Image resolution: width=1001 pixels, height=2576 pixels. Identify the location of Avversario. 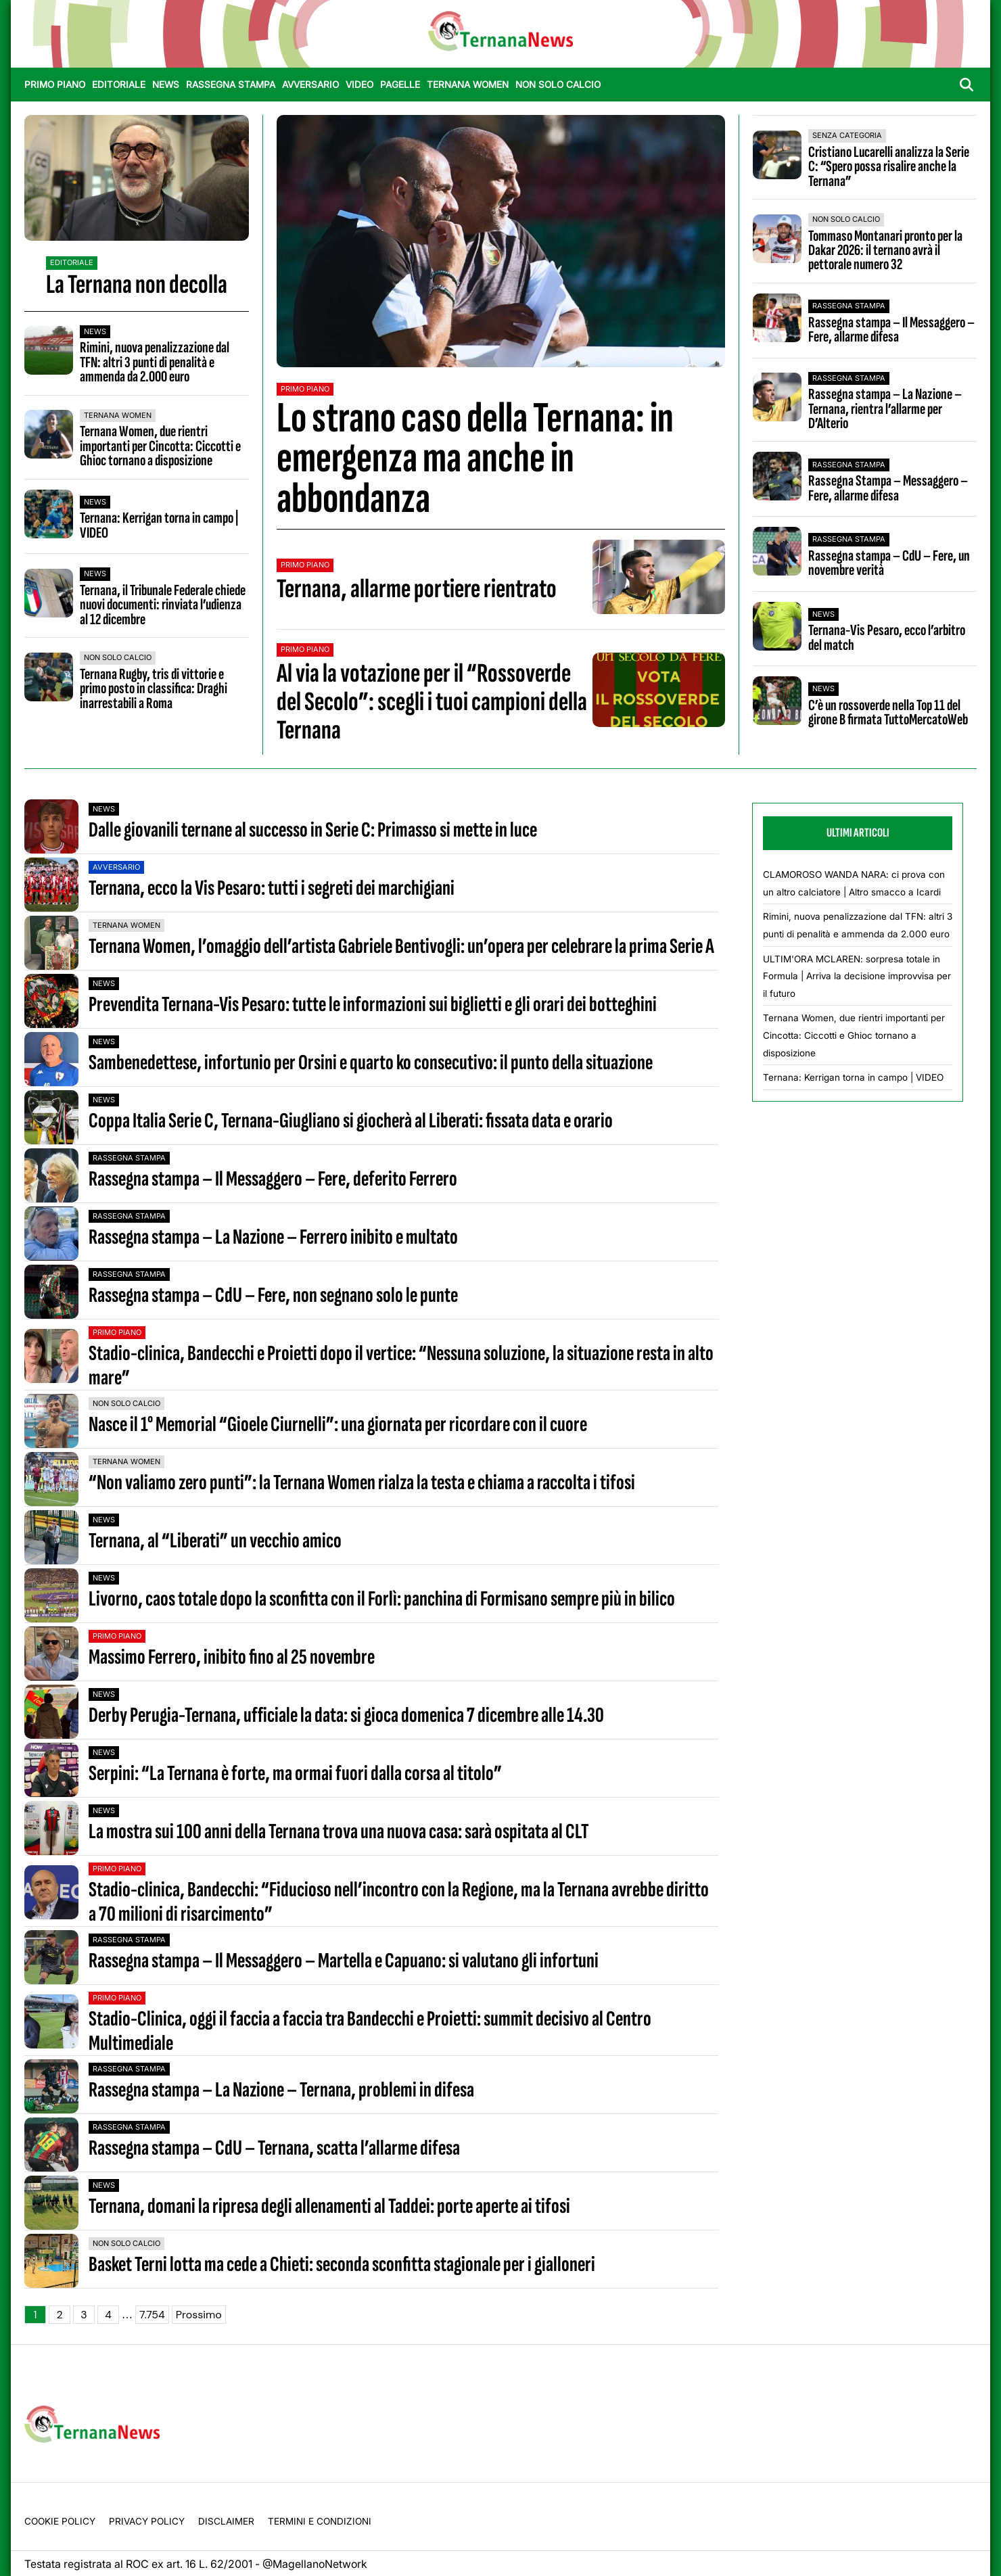
(310, 84).